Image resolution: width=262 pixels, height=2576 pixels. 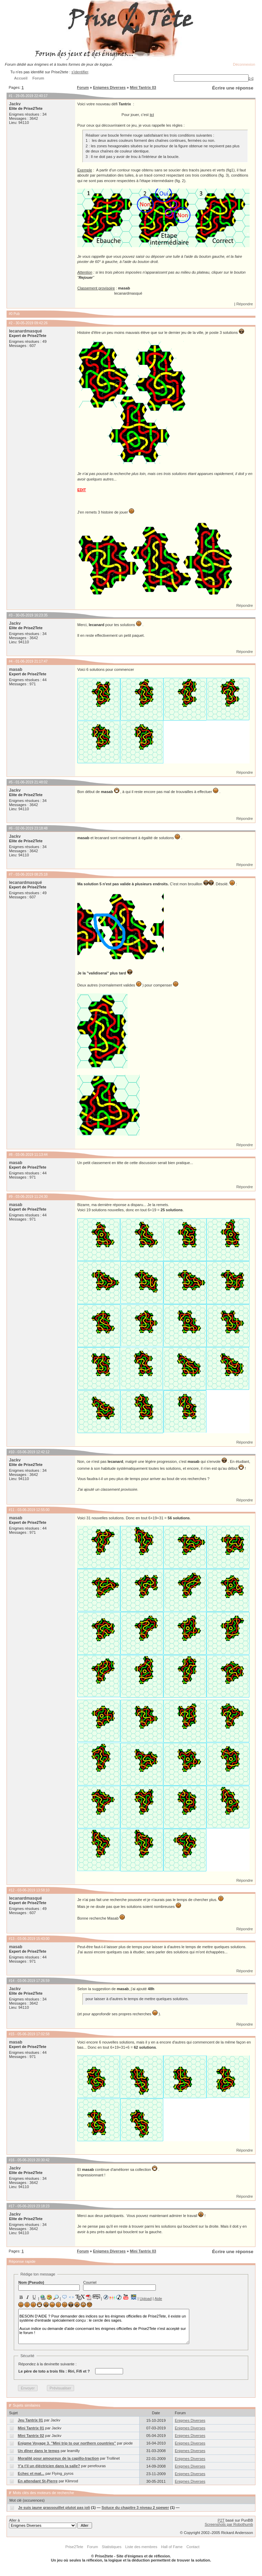 I want to click on [+], so click(x=251, y=78).